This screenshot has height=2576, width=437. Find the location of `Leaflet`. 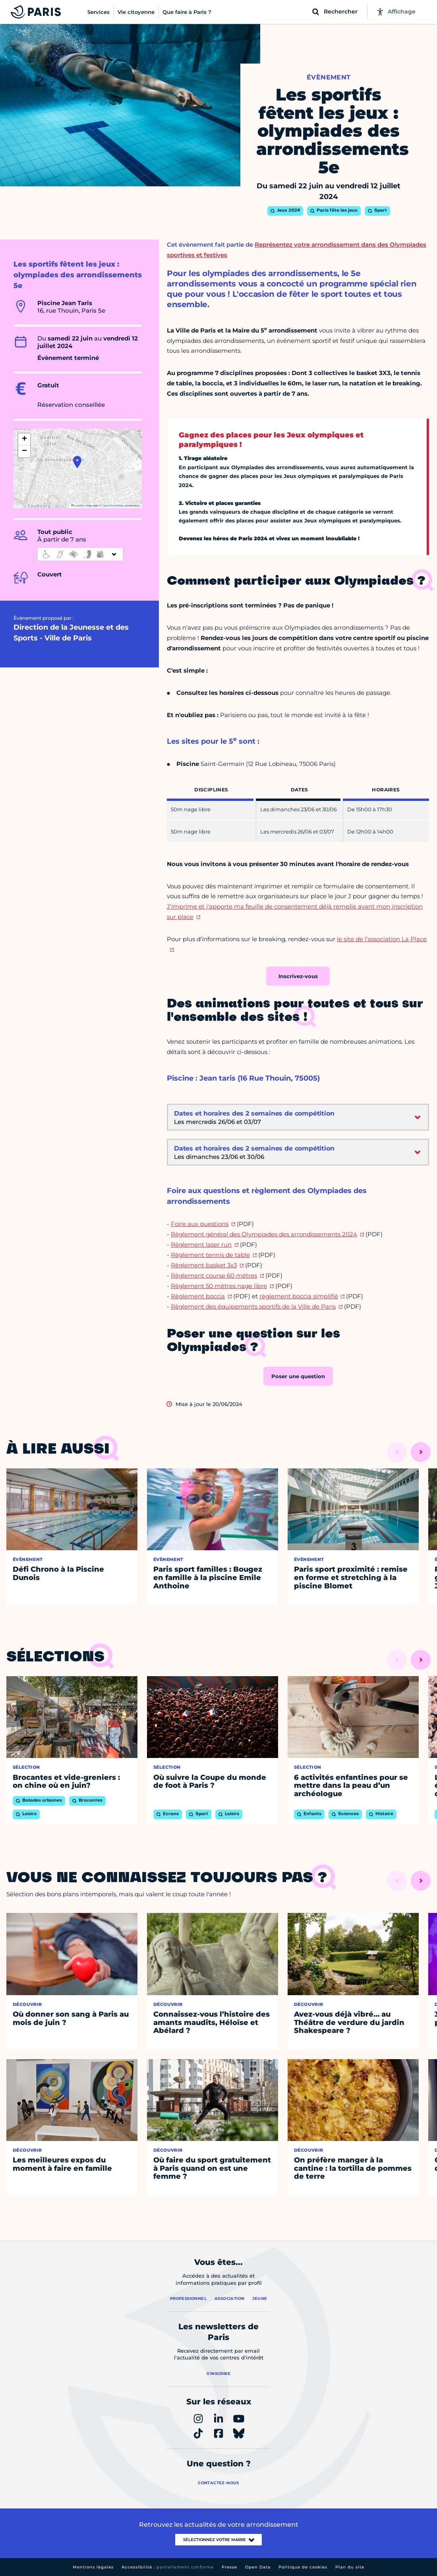

Leaflet is located at coordinates (77, 505).